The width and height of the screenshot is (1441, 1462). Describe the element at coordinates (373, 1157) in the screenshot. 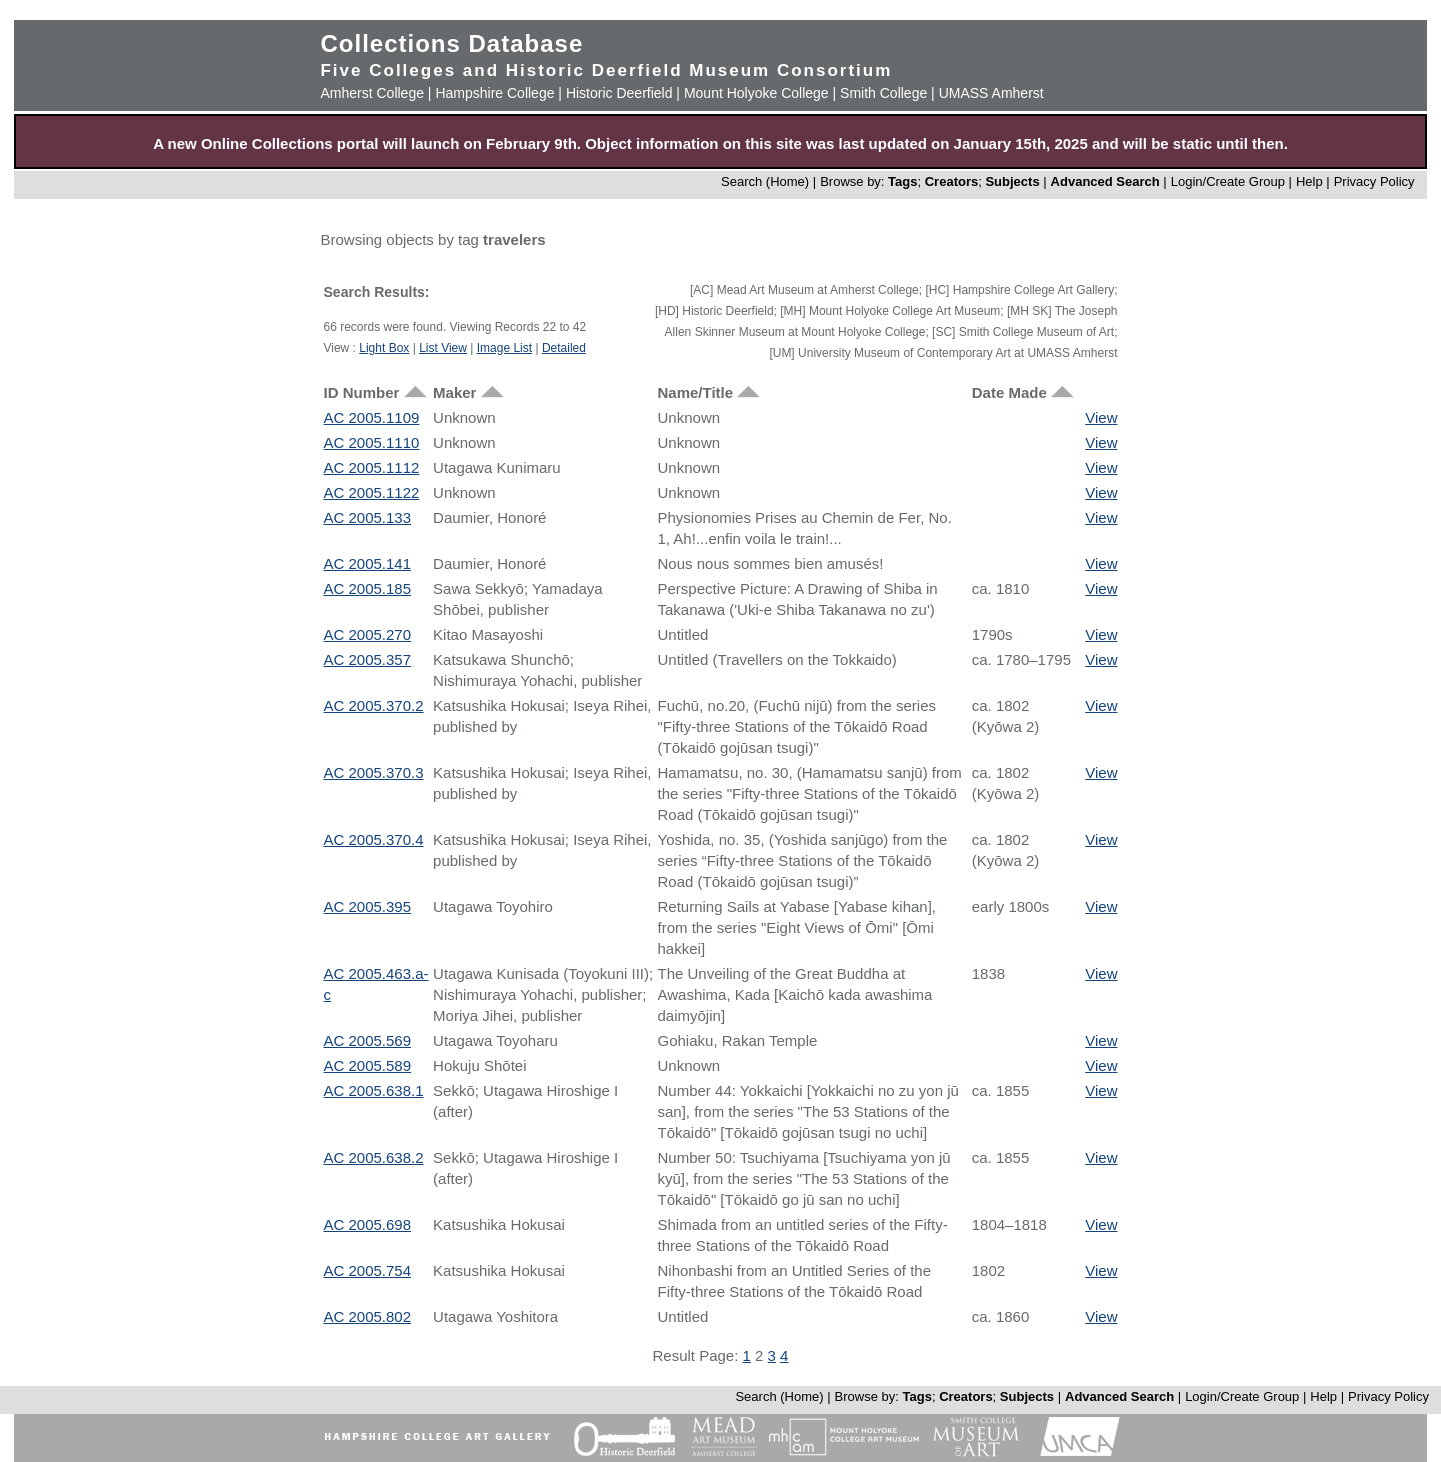

I see `AC 2005.638.2` at that location.